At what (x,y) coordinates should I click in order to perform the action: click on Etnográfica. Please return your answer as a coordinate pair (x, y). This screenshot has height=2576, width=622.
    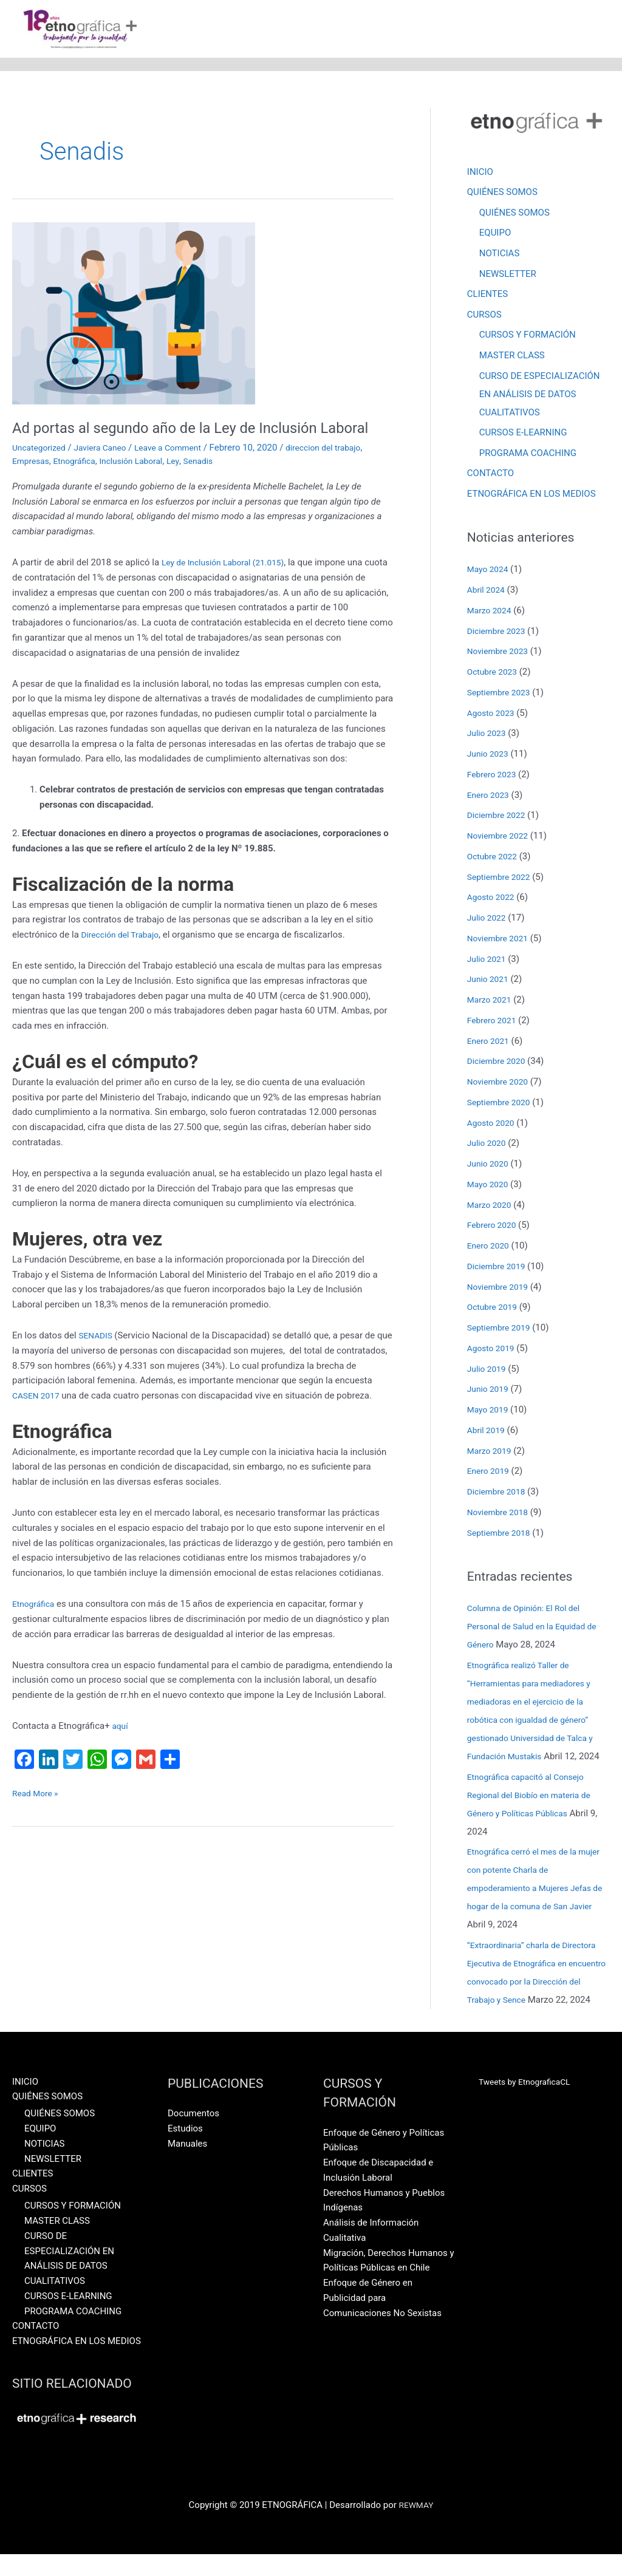
    Looking at the image, I should click on (79, 483).